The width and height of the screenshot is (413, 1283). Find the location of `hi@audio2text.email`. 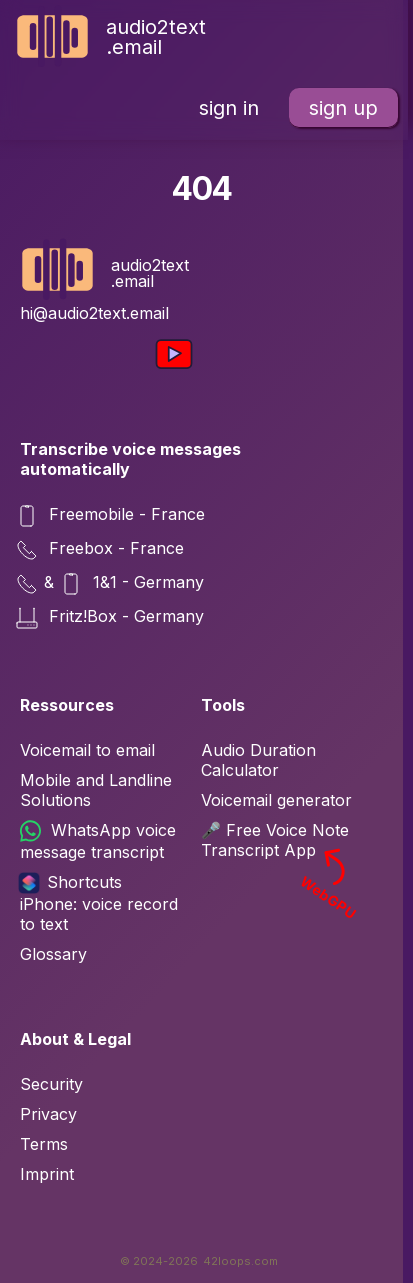

hi@audio2text.email is located at coordinates (94, 313).